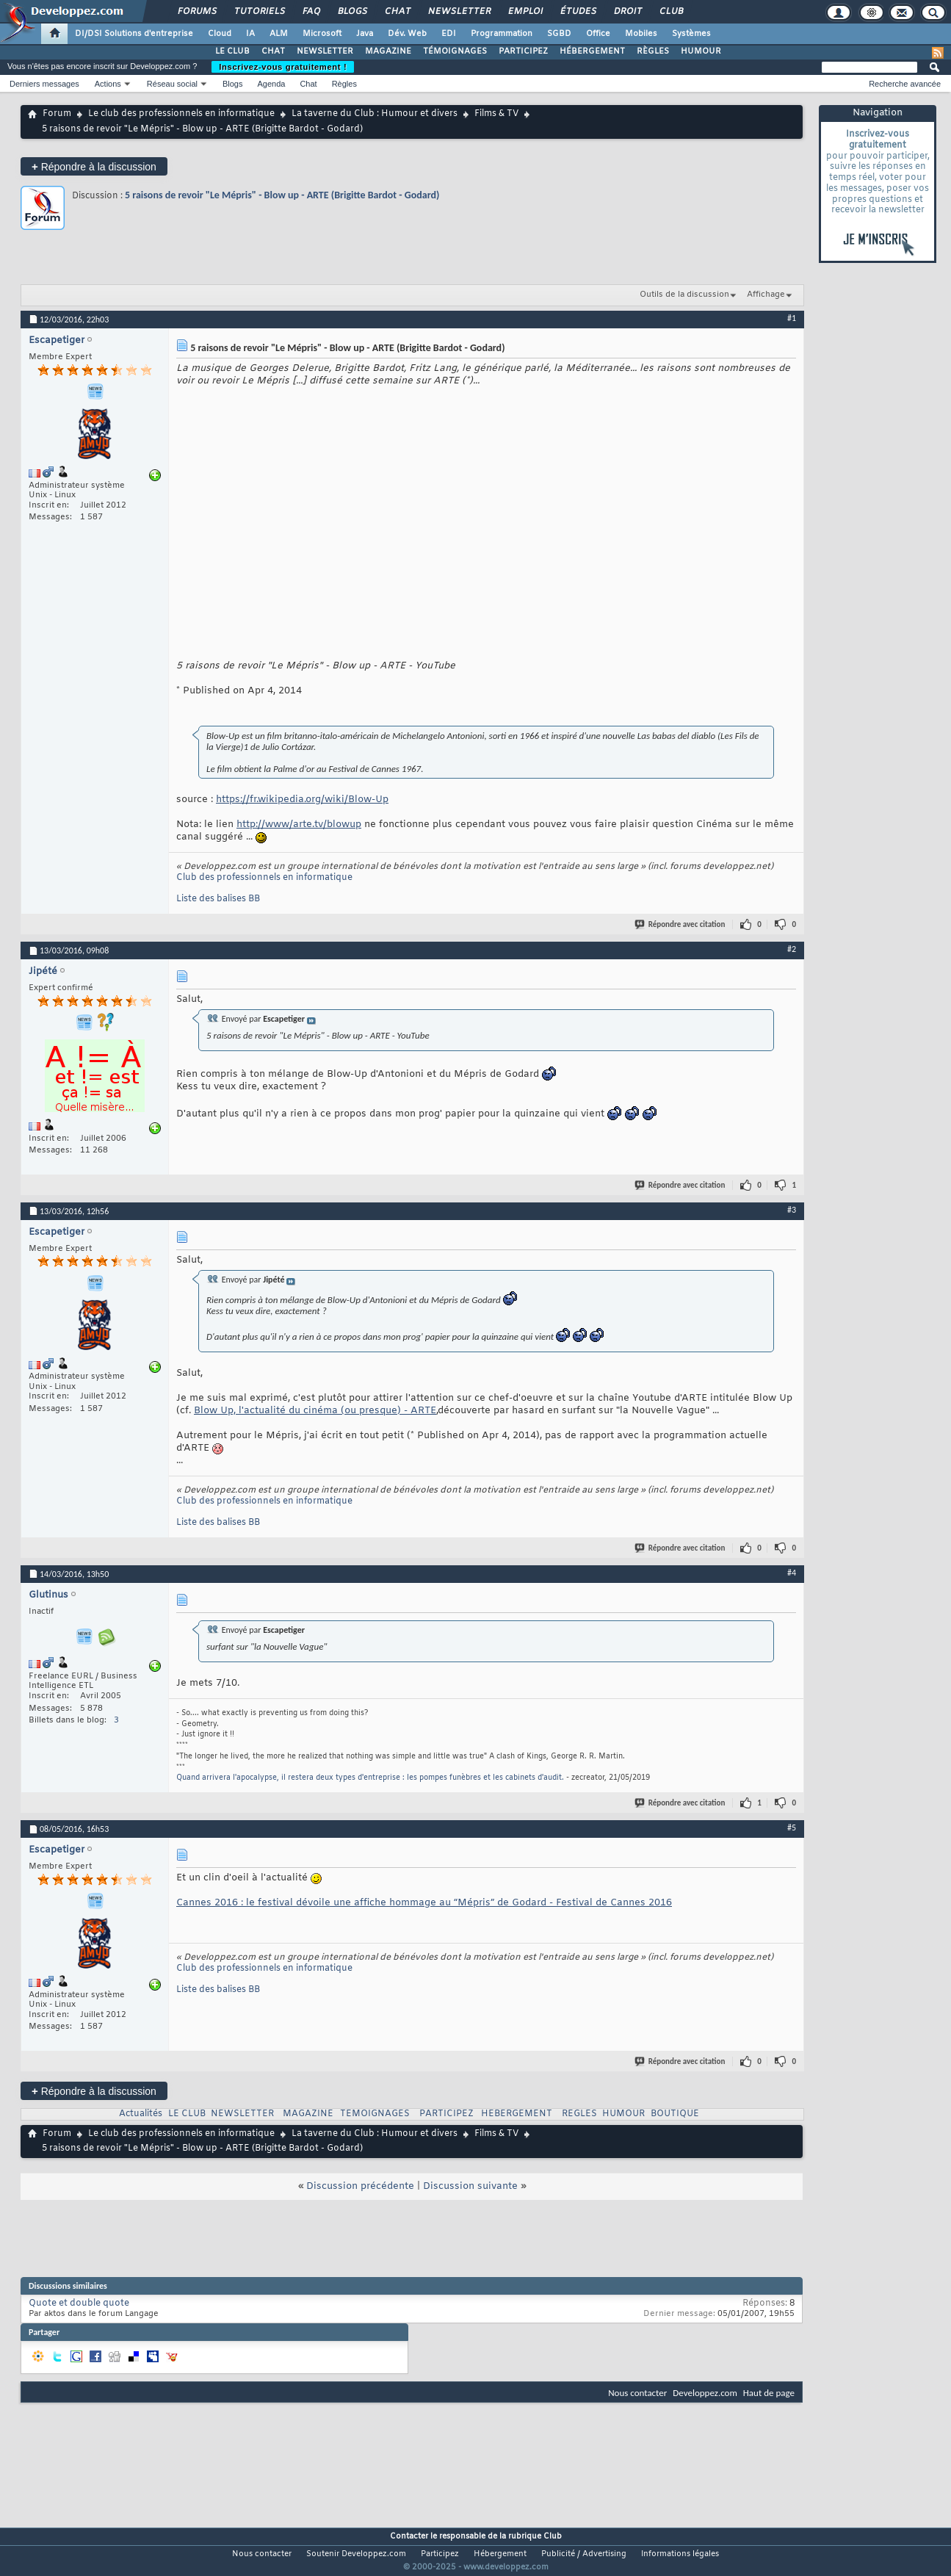 The image size is (951, 2576). What do you see at coordinates (282, 195) in the screenshot?
I see `5 raisons de revoir "Le Mépris" - Blow up - ARTE (Brigitte Bardot - Godard)` at bounding box center [282, 195].